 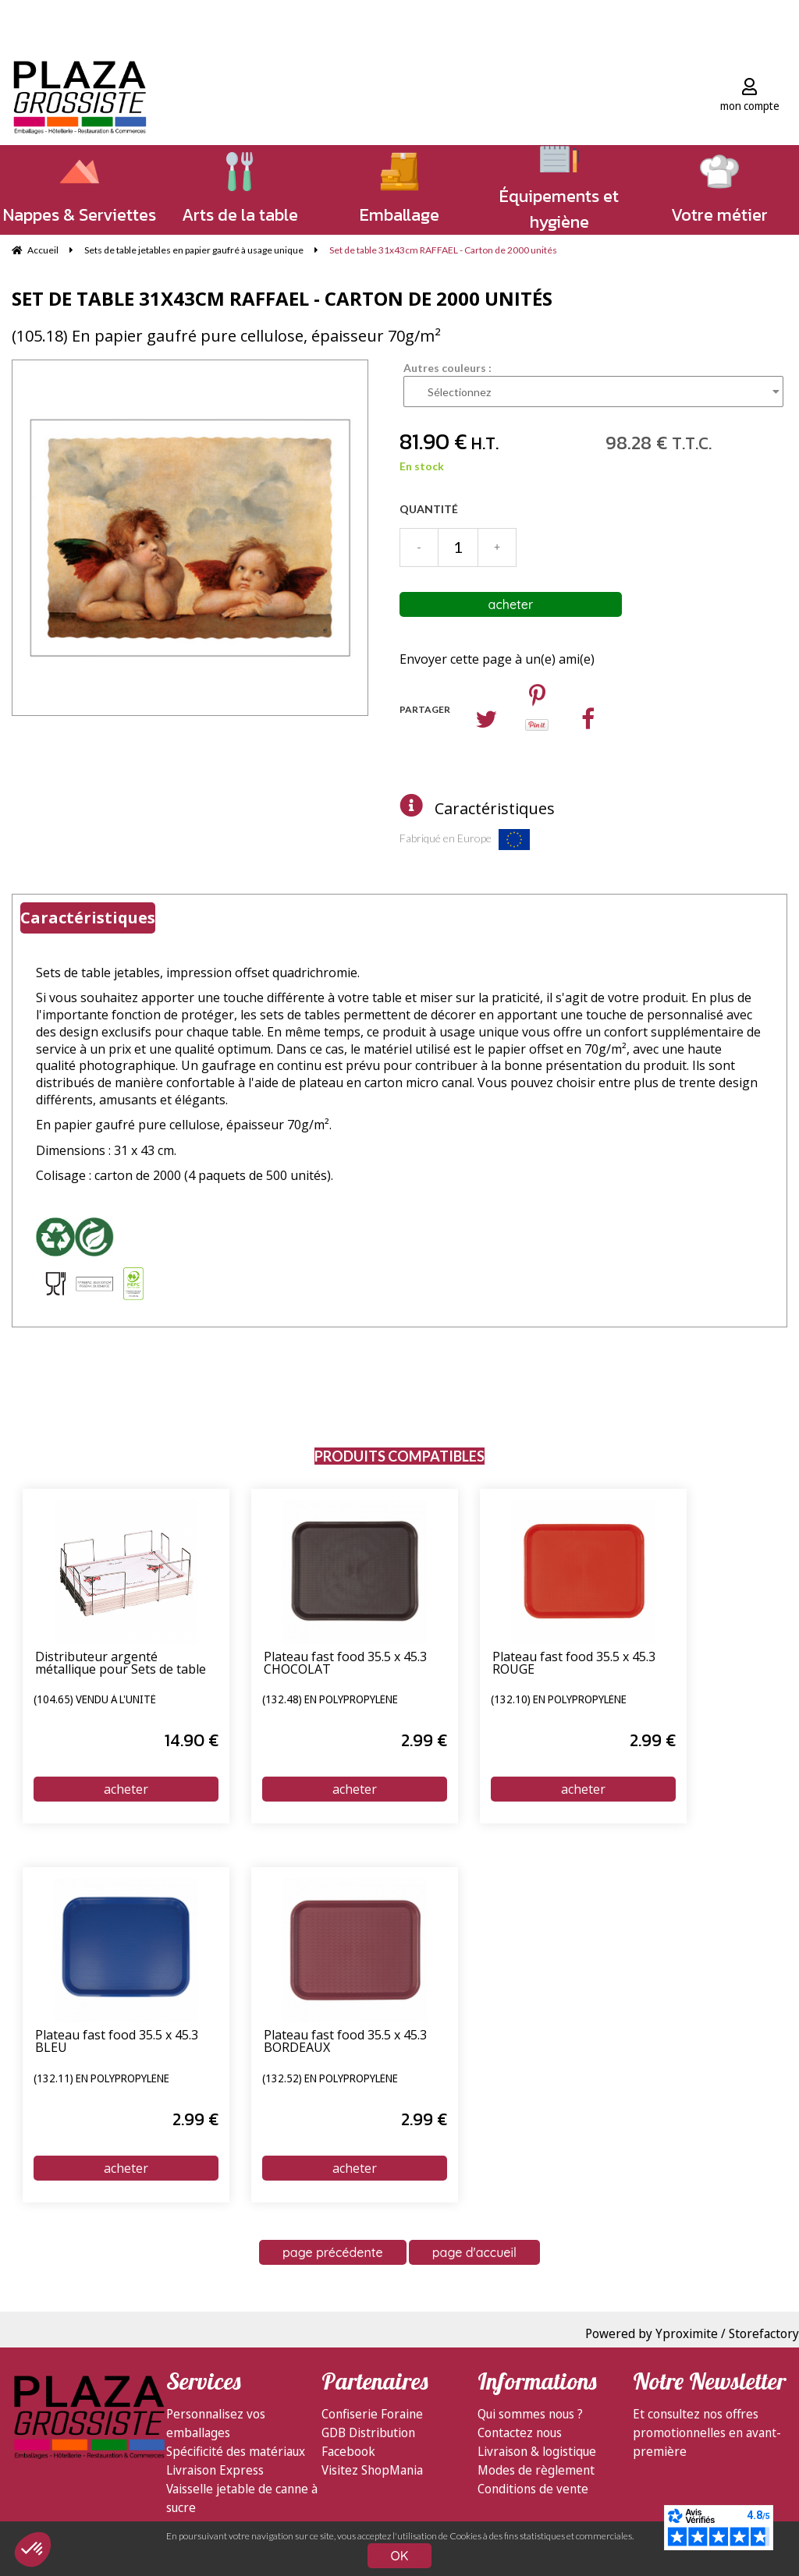 I want to click on Plateau fast food 35.5 x 45.3 BLEU, so click(x=116, y=2042).